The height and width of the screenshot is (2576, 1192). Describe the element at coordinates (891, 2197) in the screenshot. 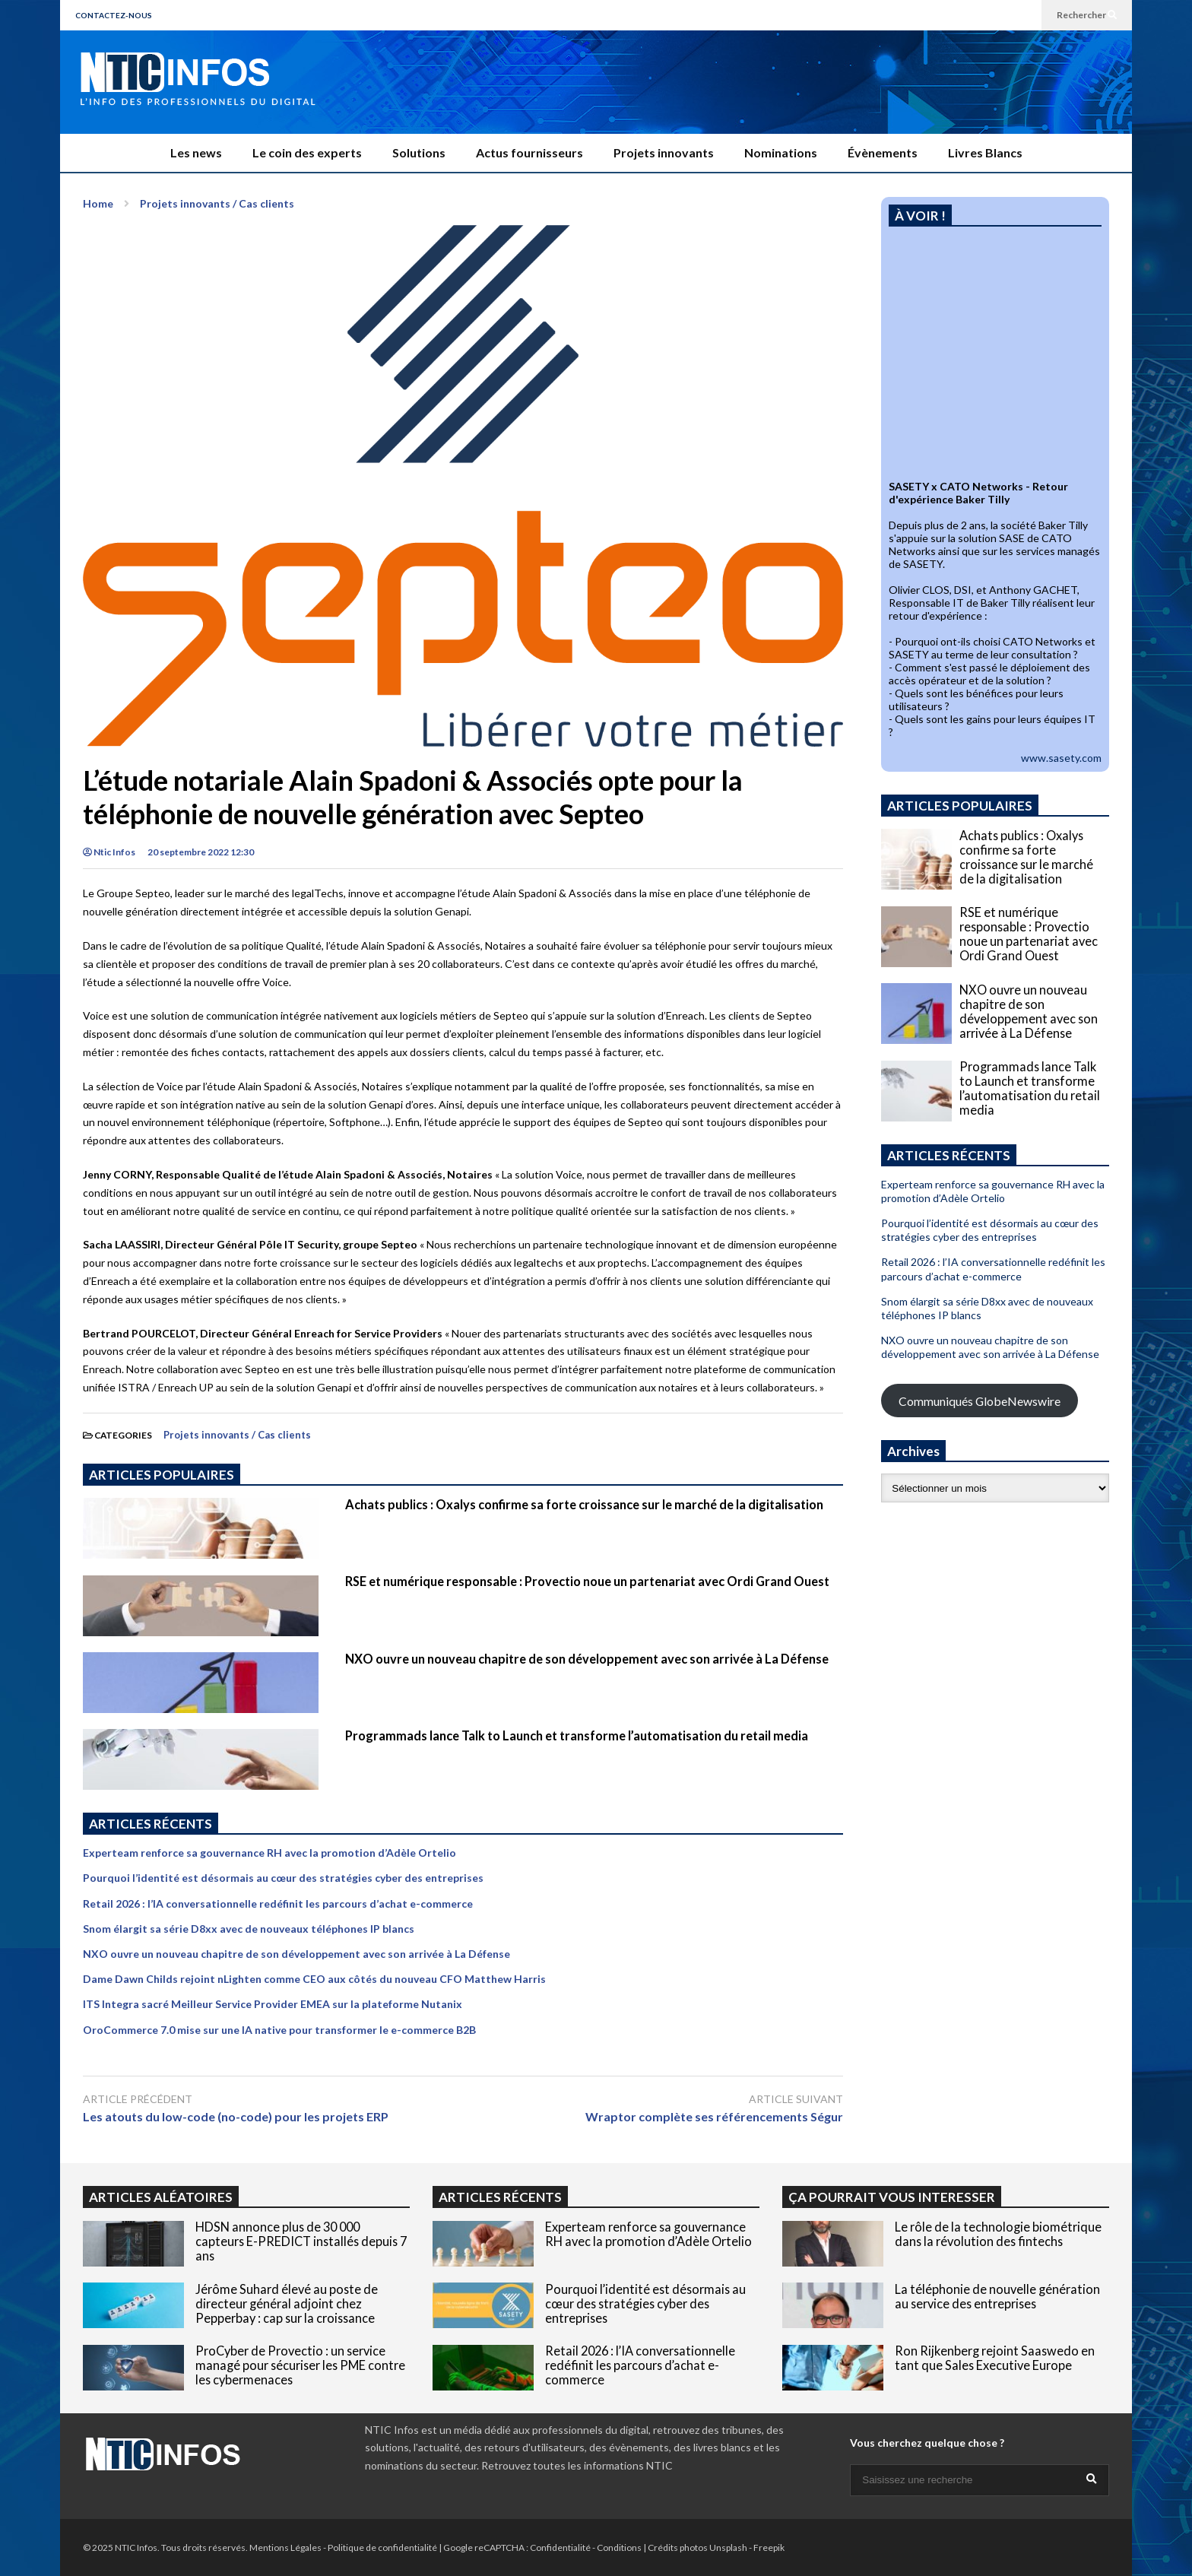

I see `ÇA POURRAIT VOUS INTERESSER` at that location.